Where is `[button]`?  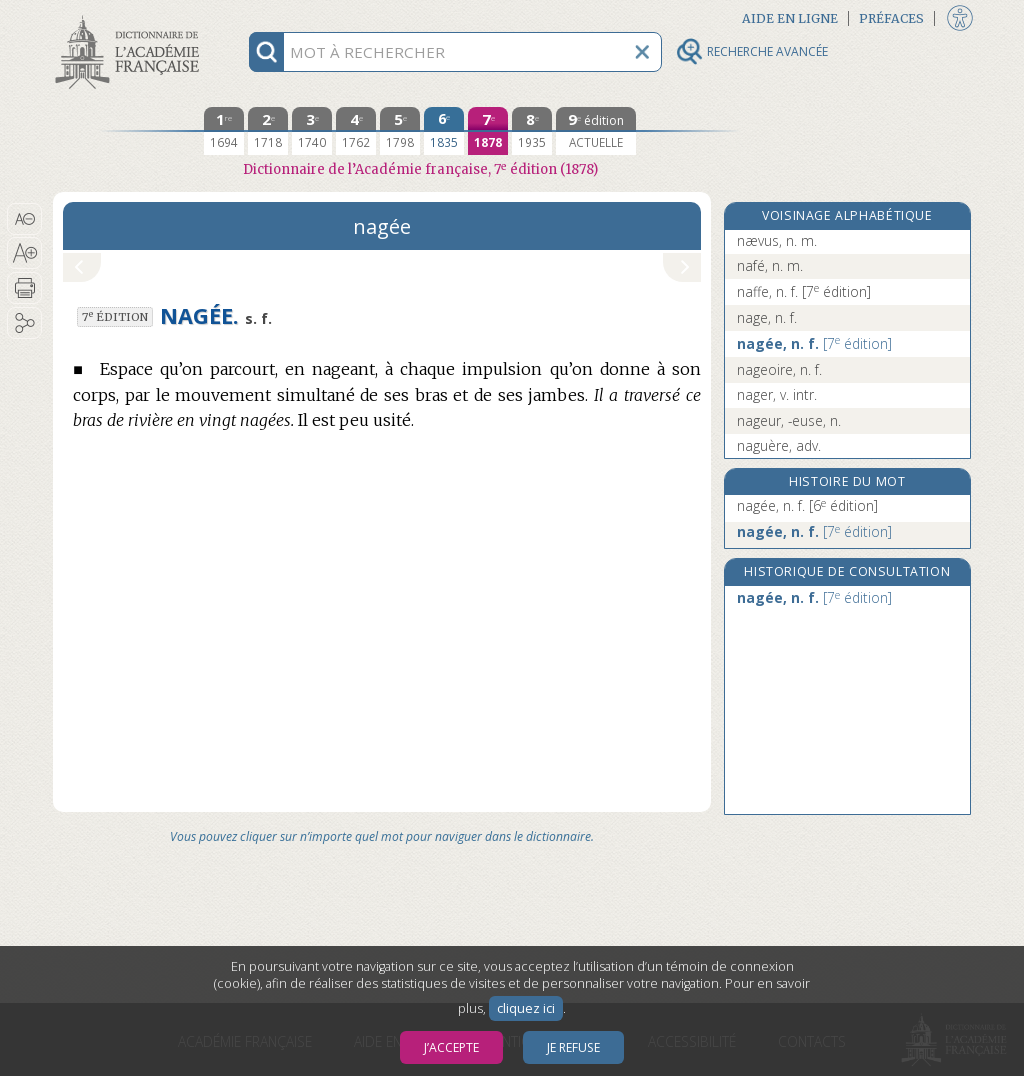 [button] is located at coordinates (24, 219).